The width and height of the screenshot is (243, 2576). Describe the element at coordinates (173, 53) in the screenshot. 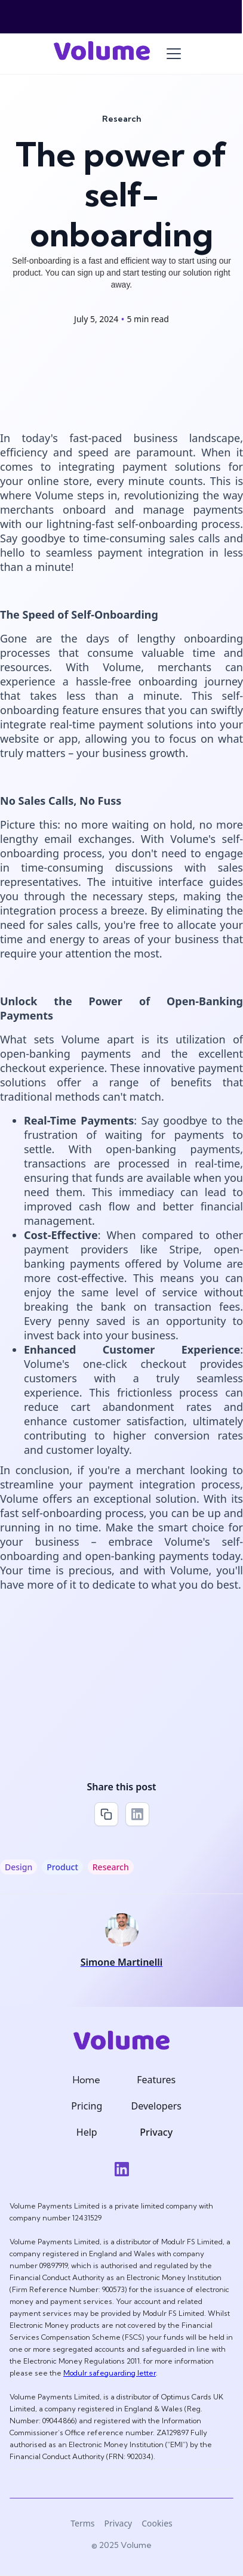

I see `[button]` at that location.